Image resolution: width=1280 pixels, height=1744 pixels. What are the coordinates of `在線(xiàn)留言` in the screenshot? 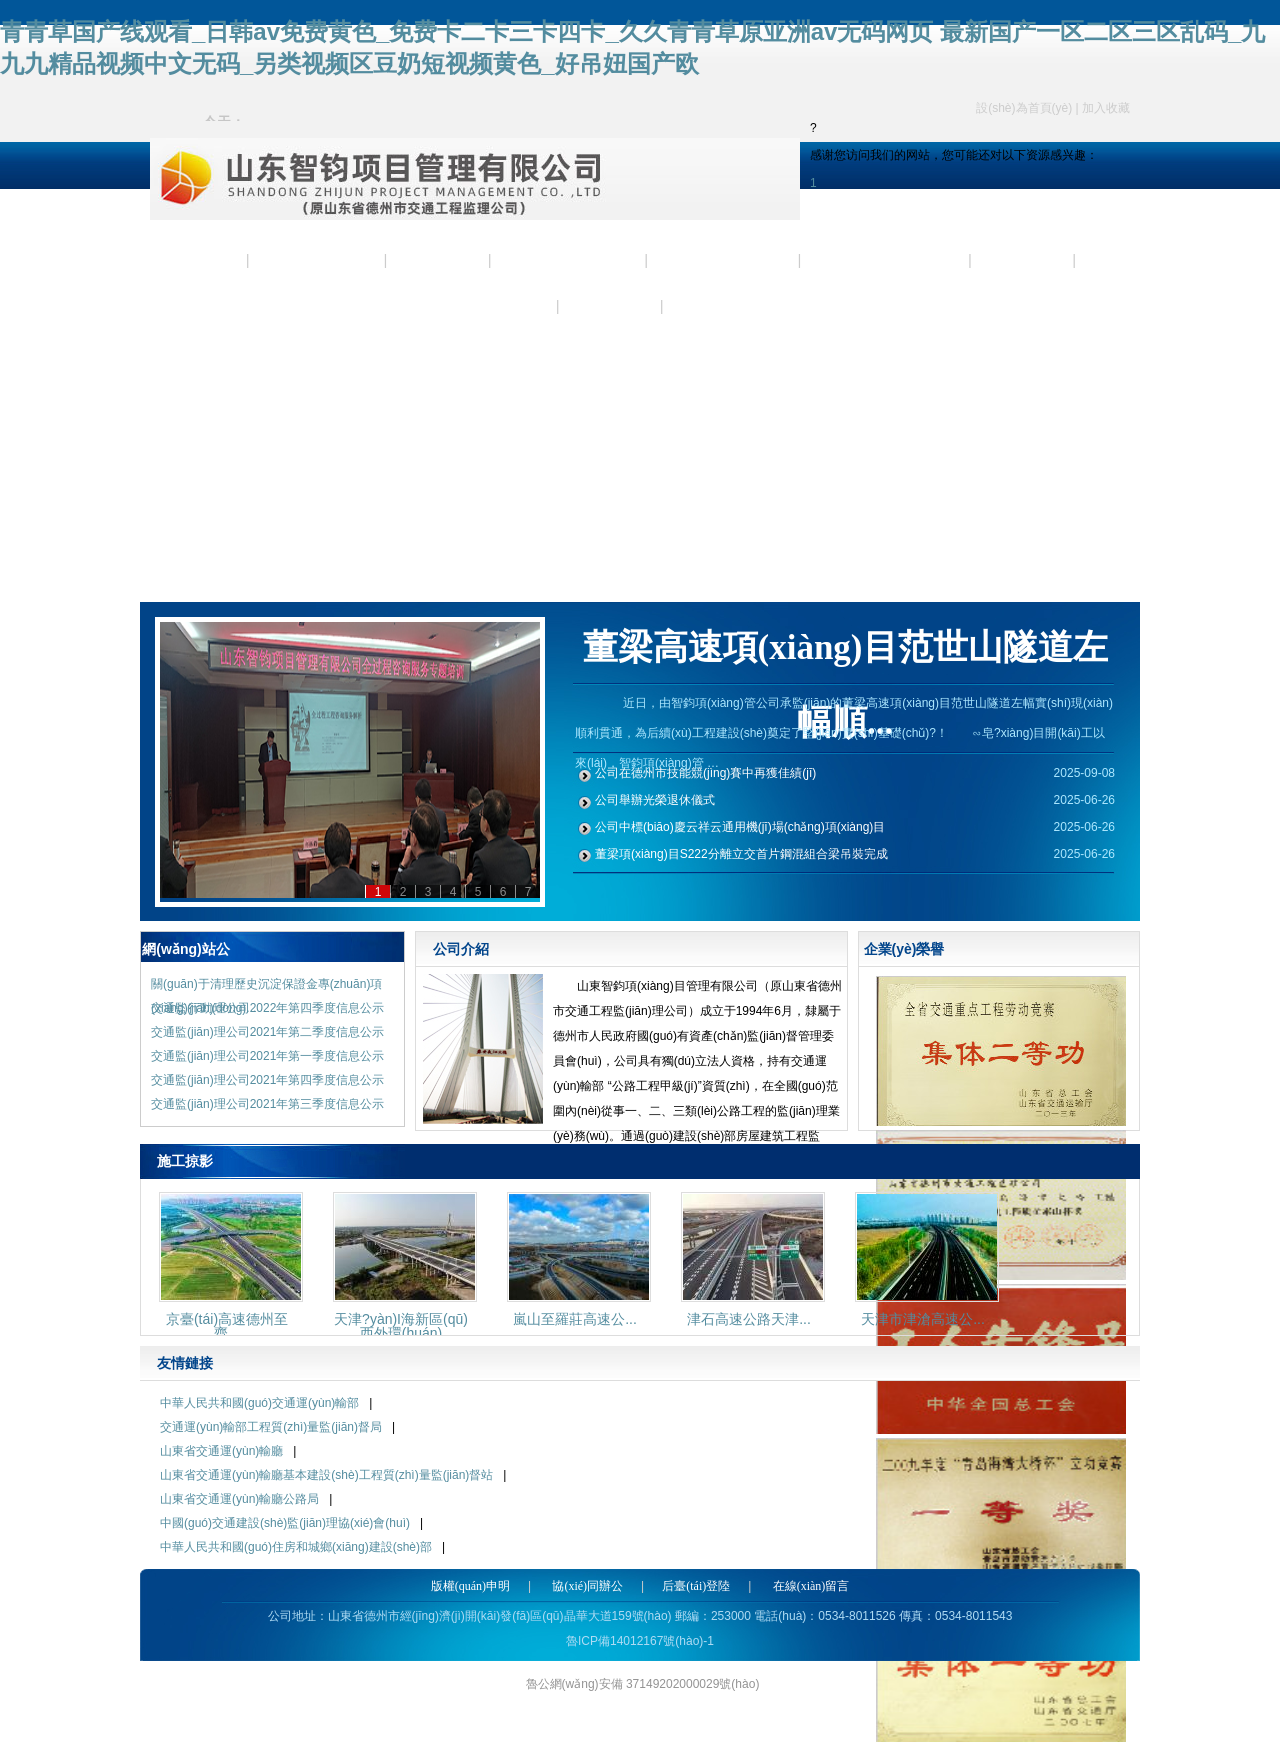 It's located at (811, 1586).